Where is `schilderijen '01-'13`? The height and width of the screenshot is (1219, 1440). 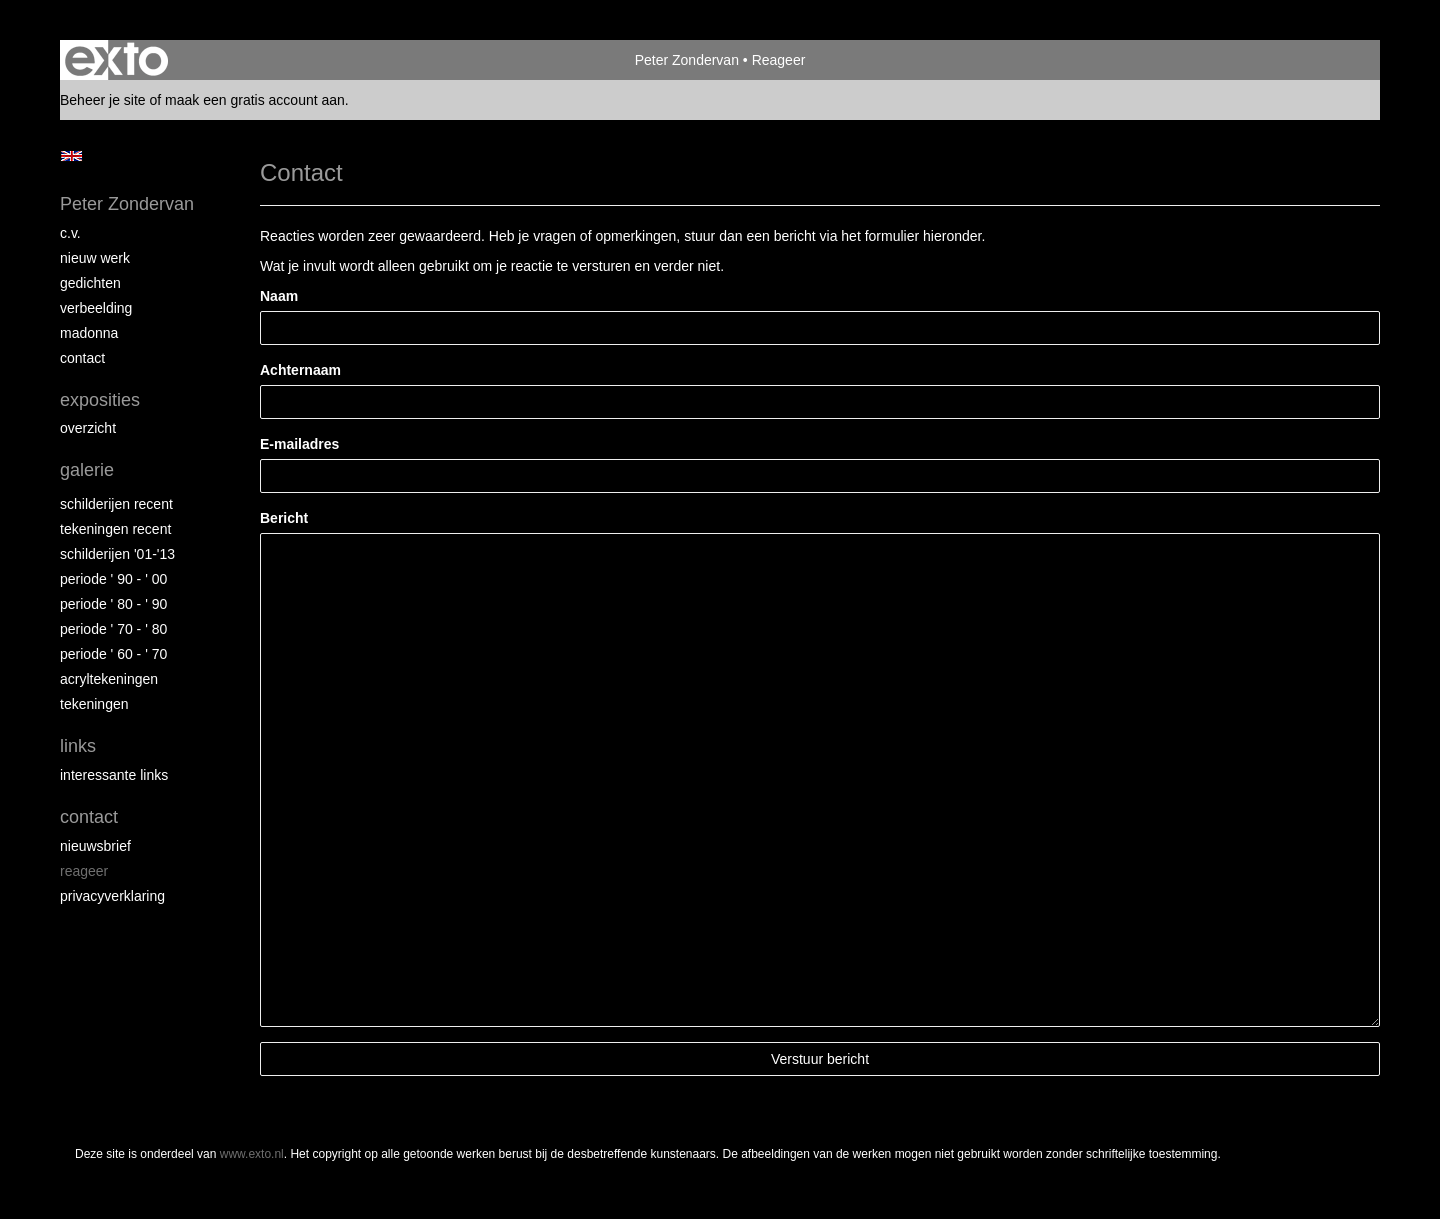
schilderijen '01-'13 is located at coordinates (117, 554).